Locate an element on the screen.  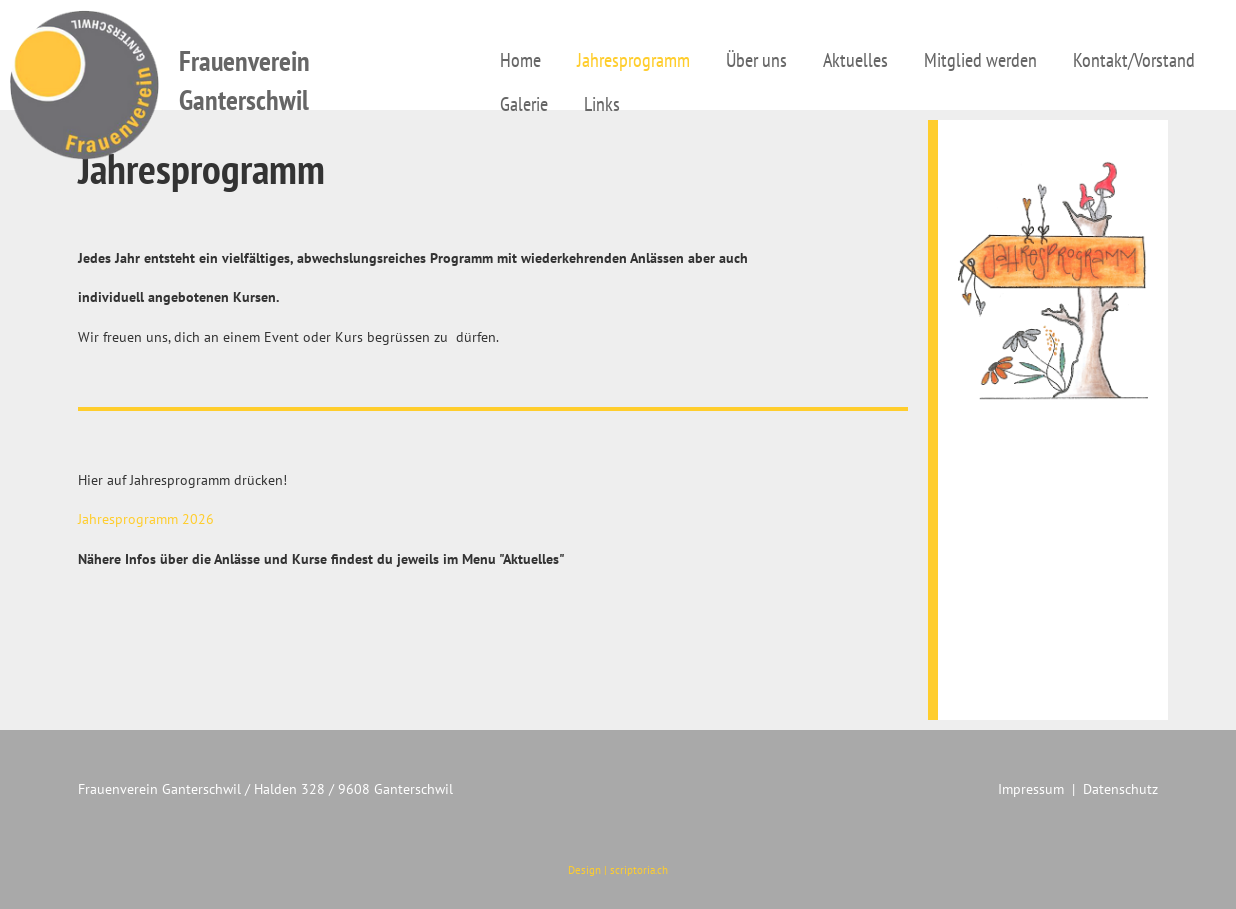
Galerie is located at coordinates (524, 104).